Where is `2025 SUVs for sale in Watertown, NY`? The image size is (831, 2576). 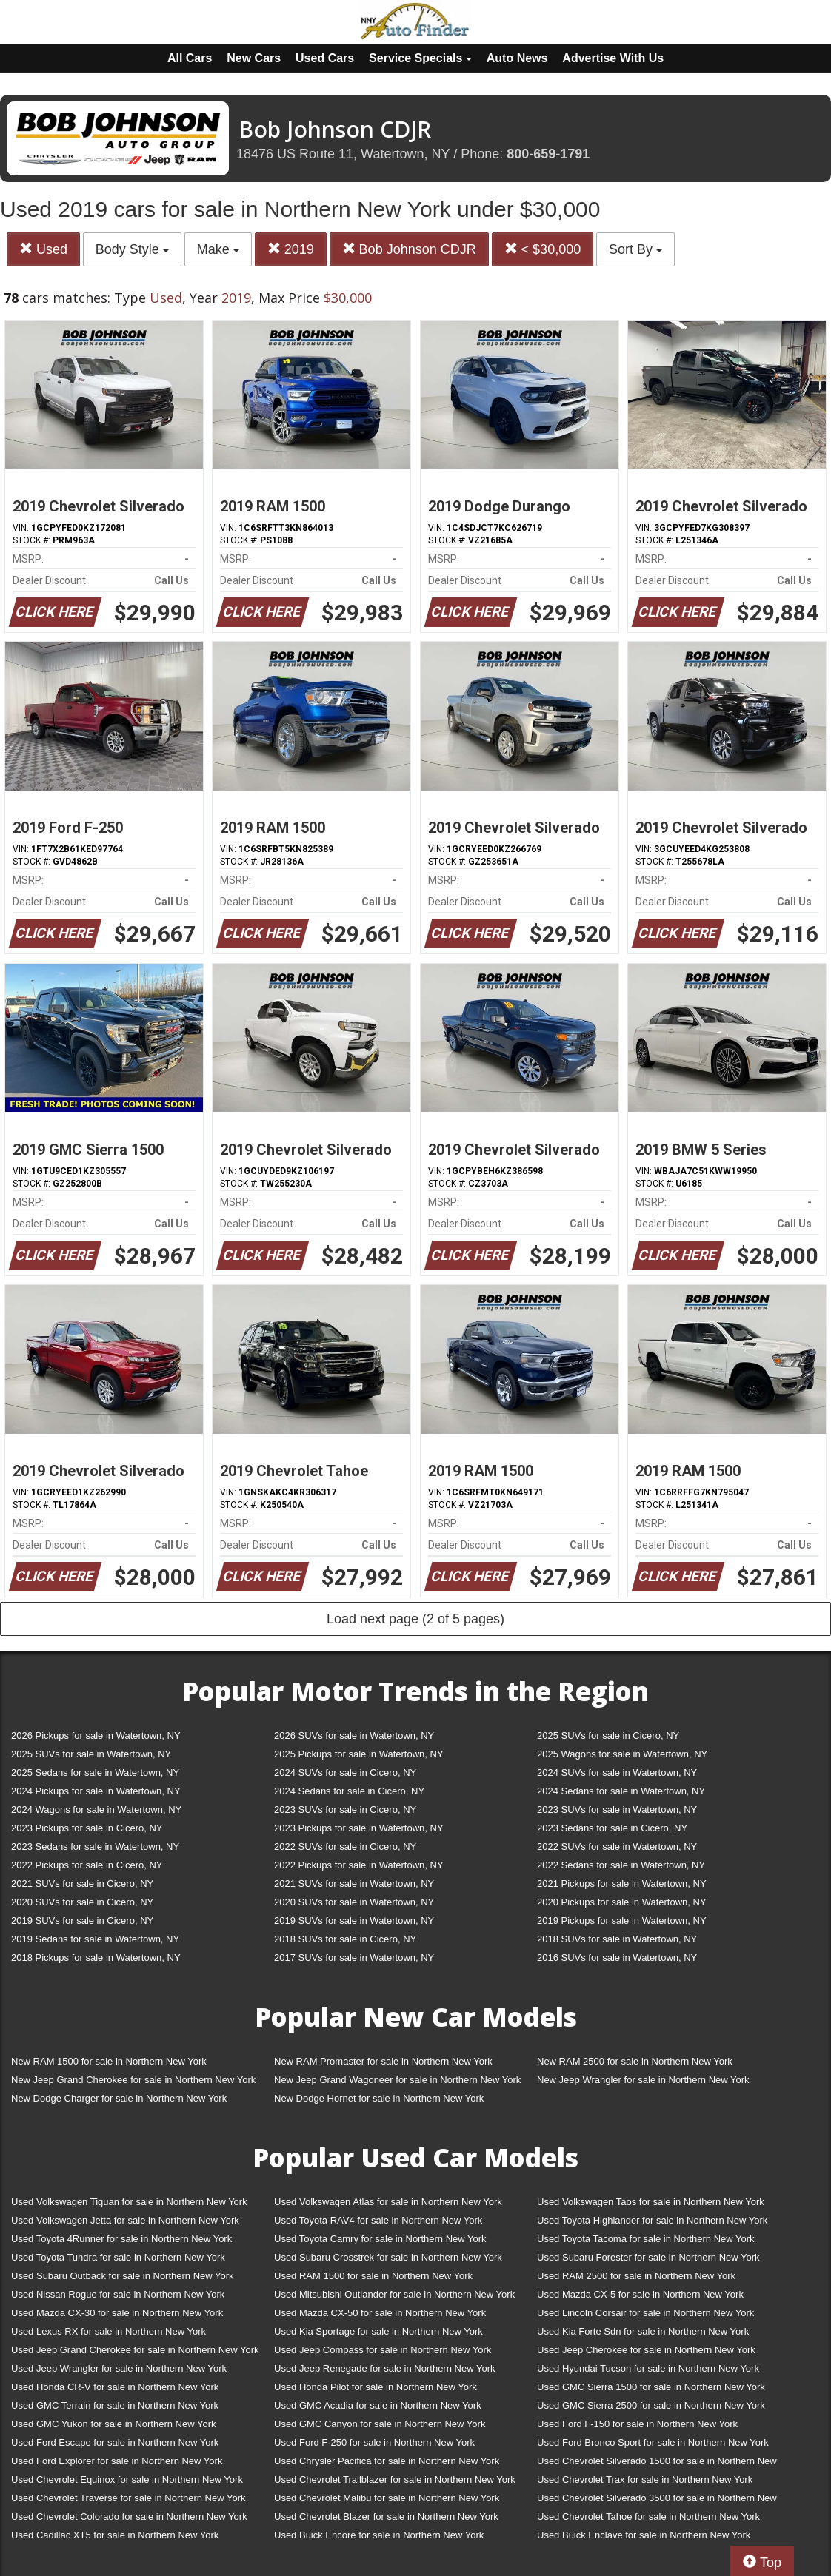 2025 SUVs for sale in Watertown, NY is located at coordinates (91, 1754).